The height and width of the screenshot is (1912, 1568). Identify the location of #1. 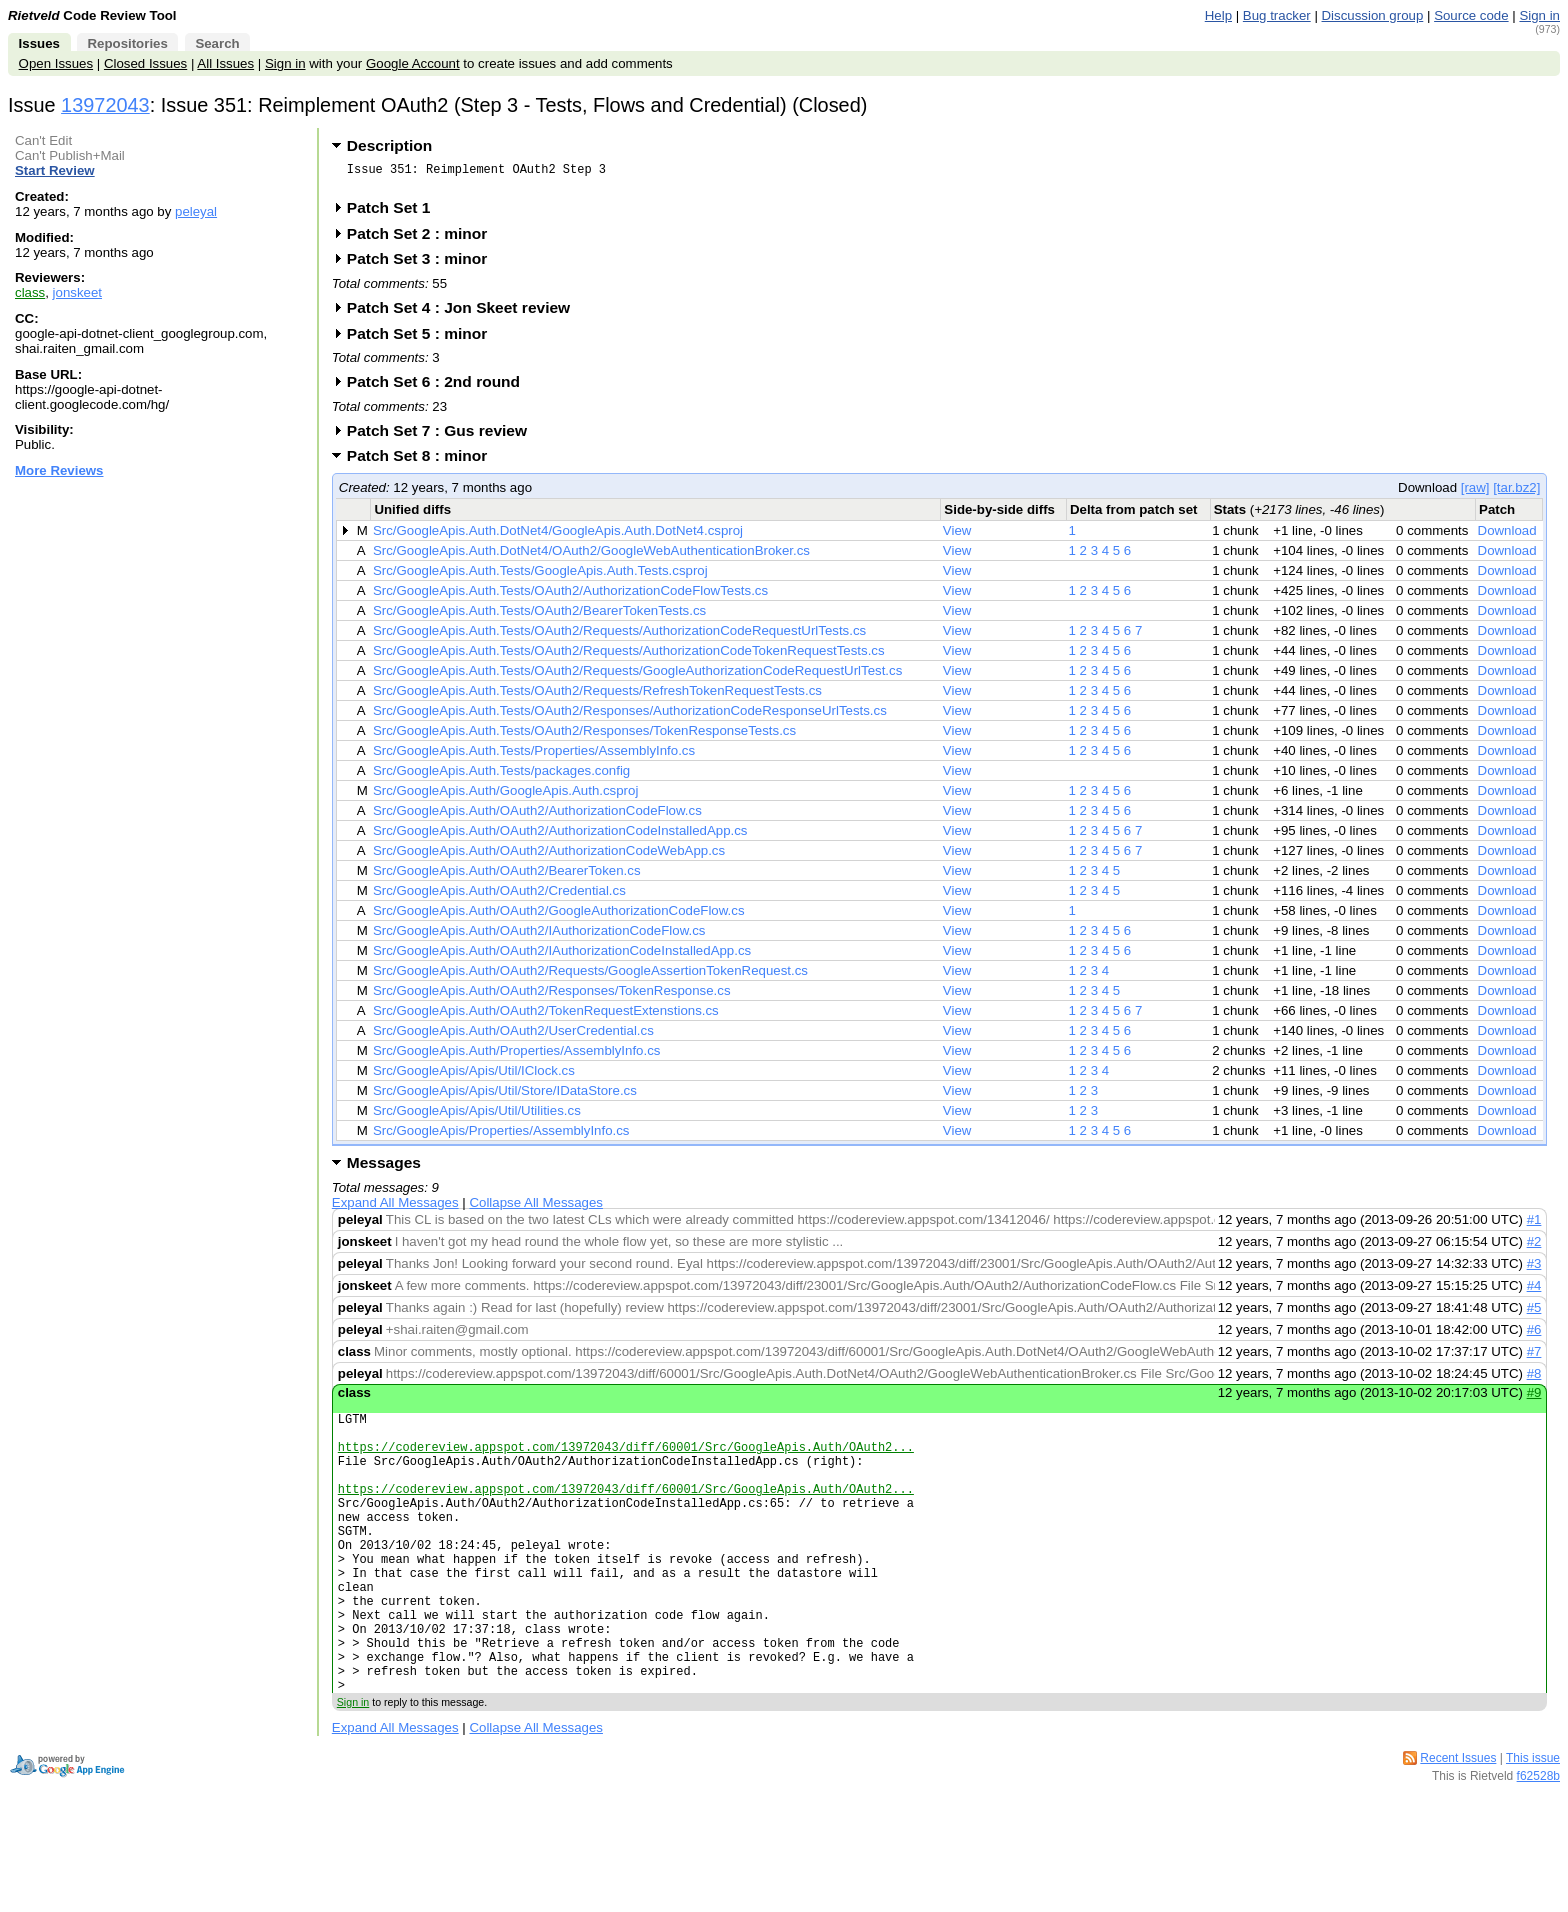
(1534, 1225).